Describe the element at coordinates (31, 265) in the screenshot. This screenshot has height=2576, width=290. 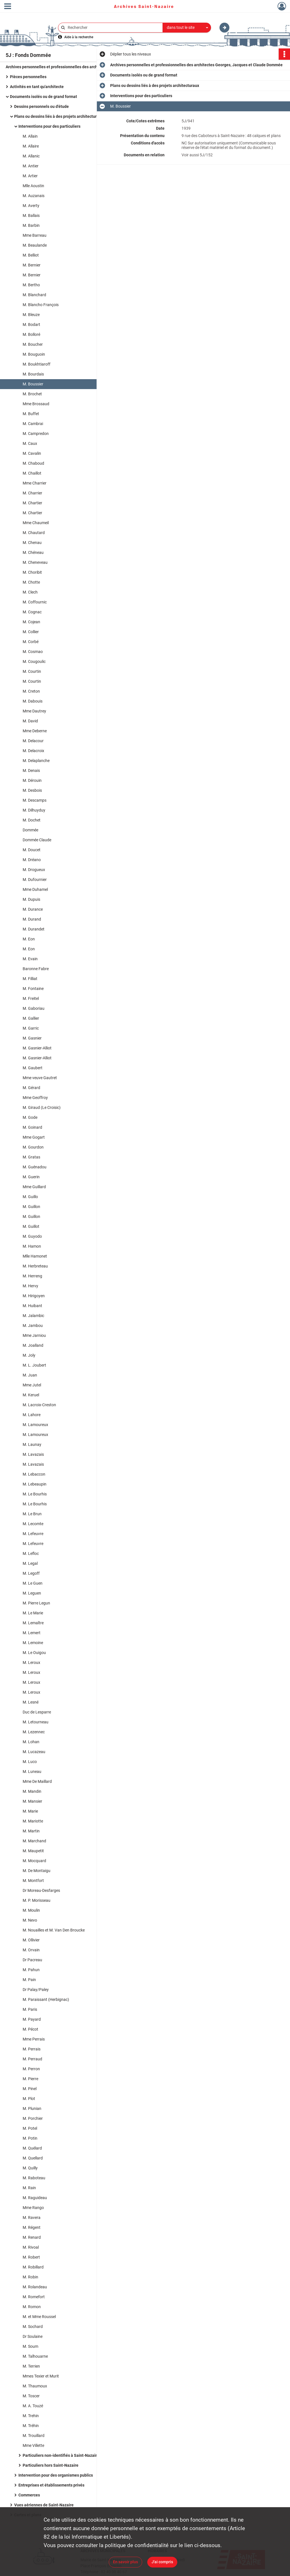
I see `M. Bernier` at that location.